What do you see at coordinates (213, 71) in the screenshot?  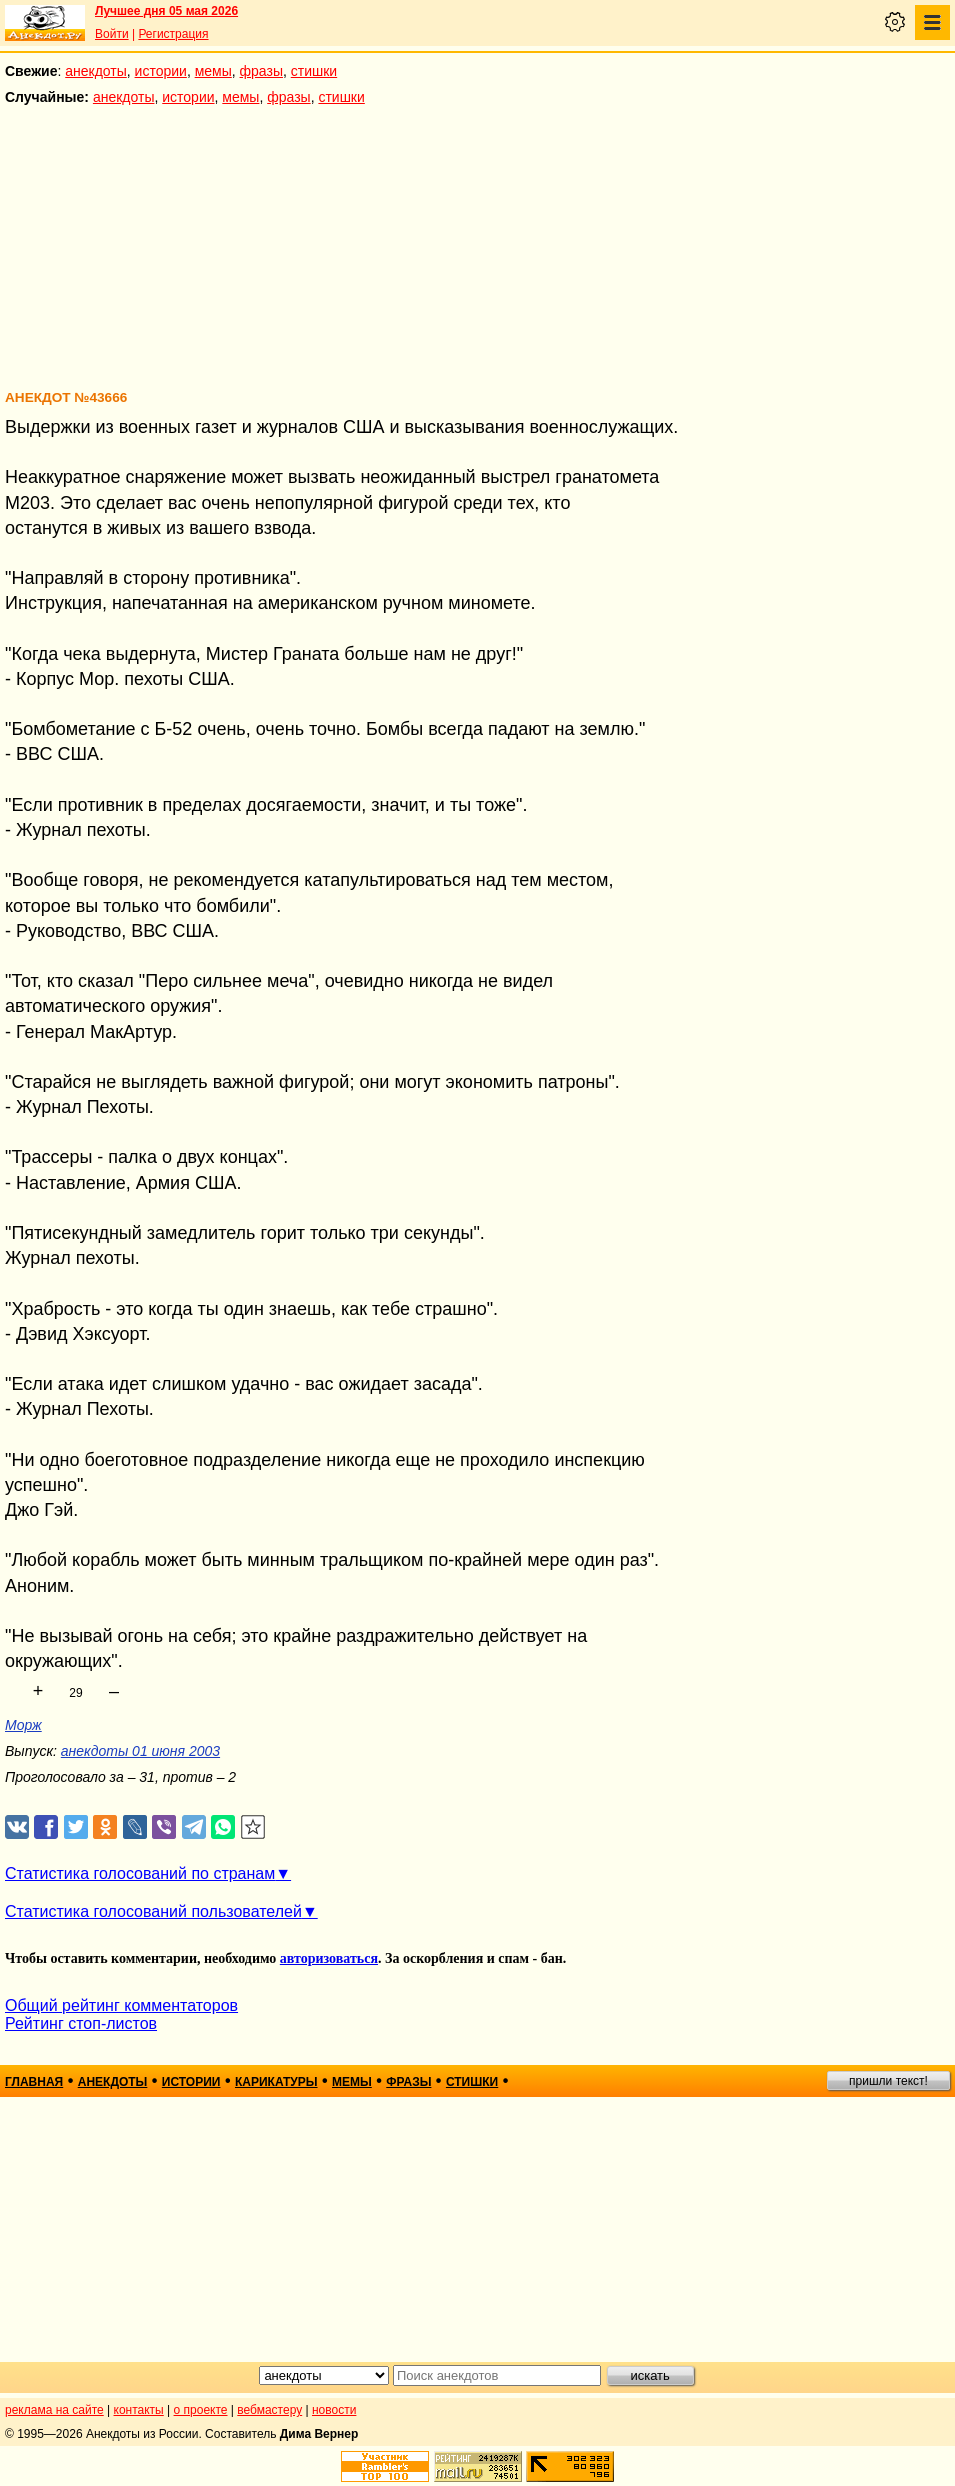 I see `мемы` at bounding box center [213, 71].